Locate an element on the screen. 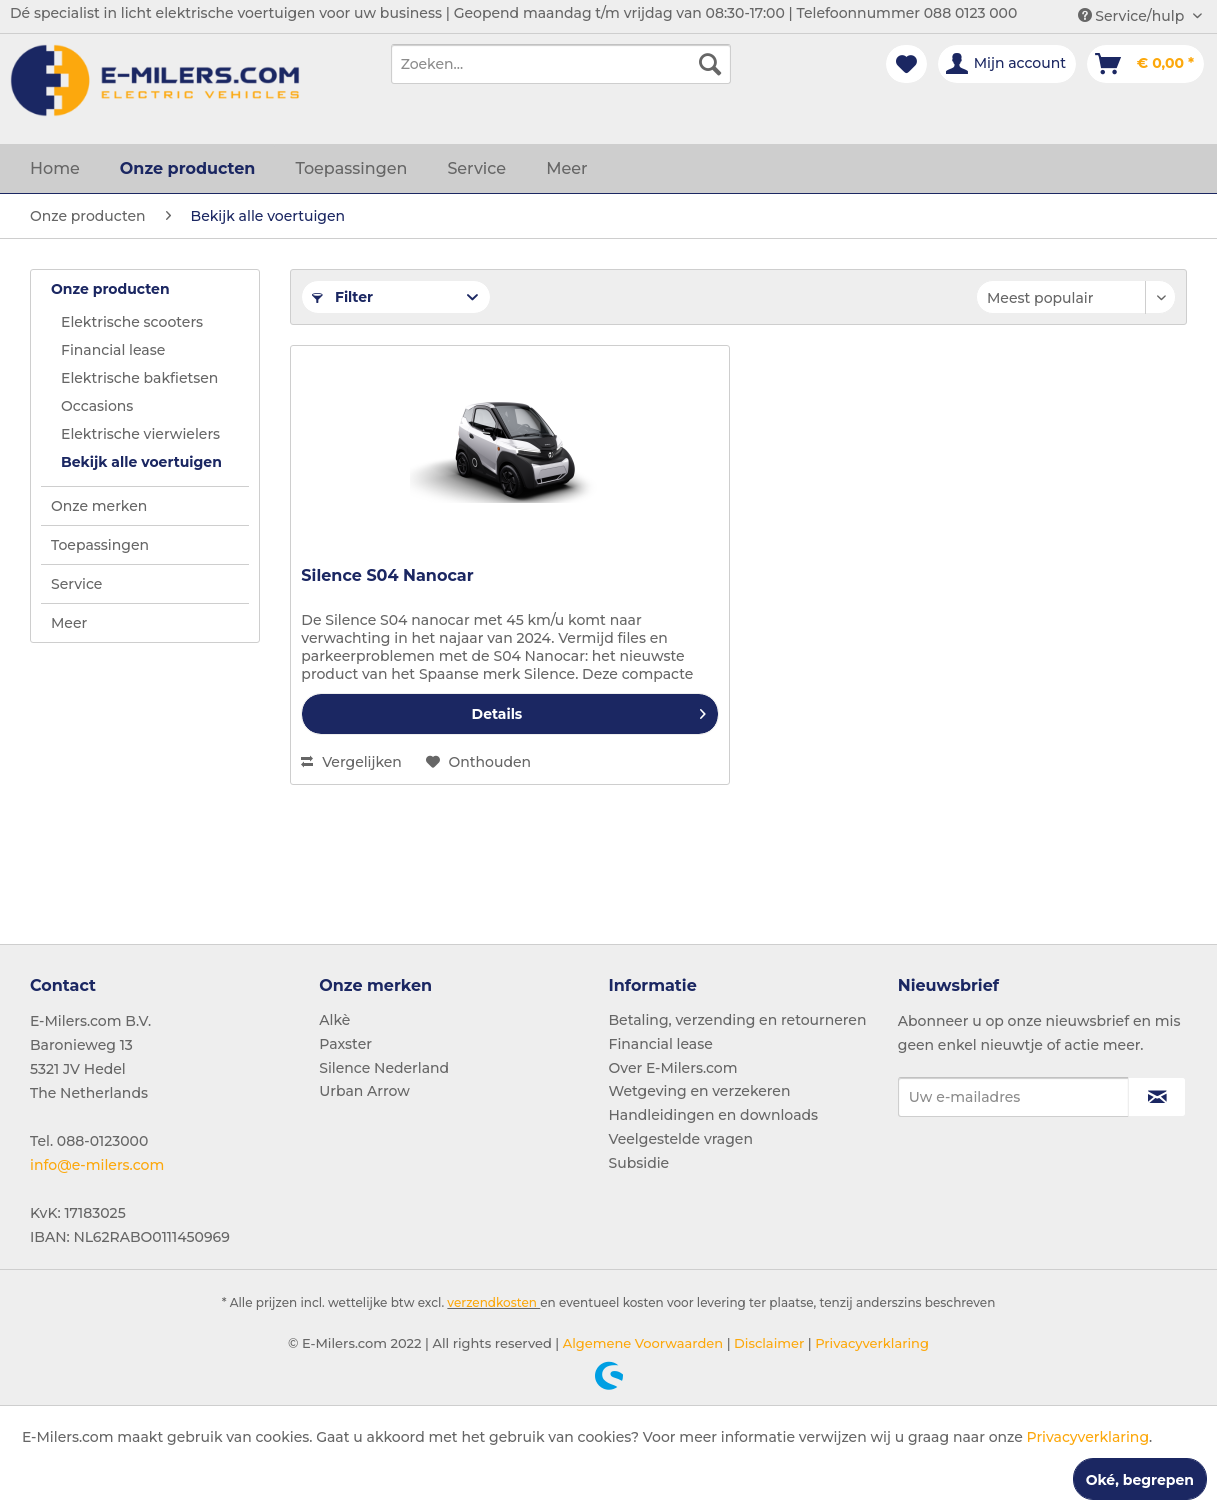  verzendkosten is located at coordinates (492, 1302).